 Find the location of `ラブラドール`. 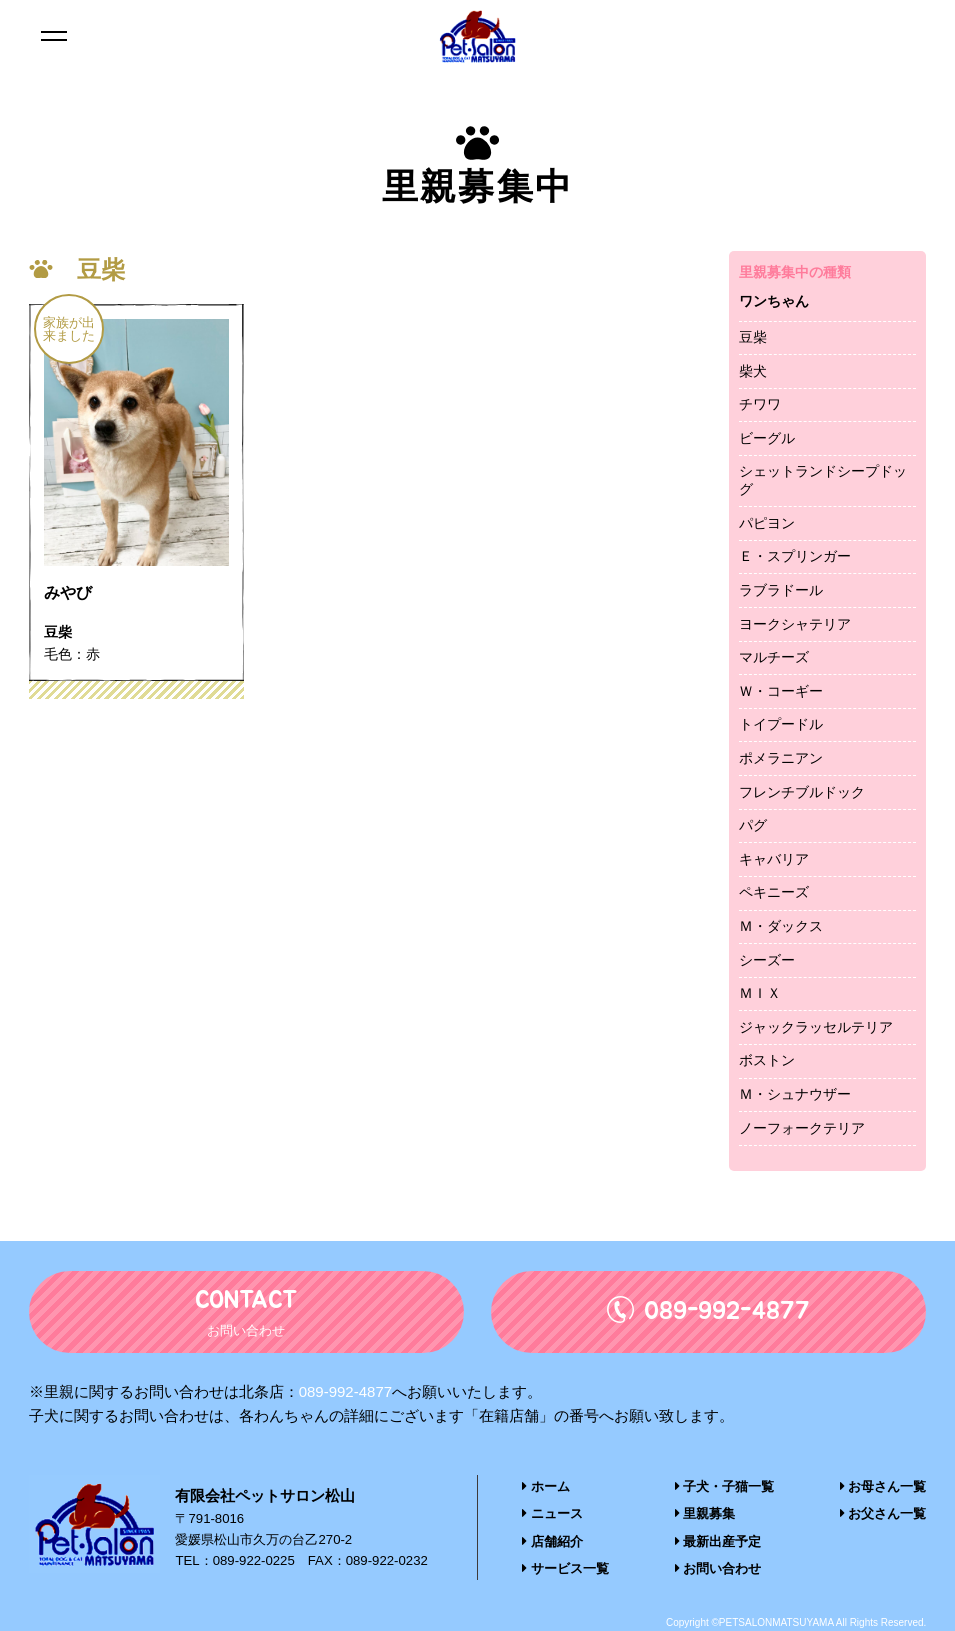

ラブラドール is located at coordinates (781, 590).